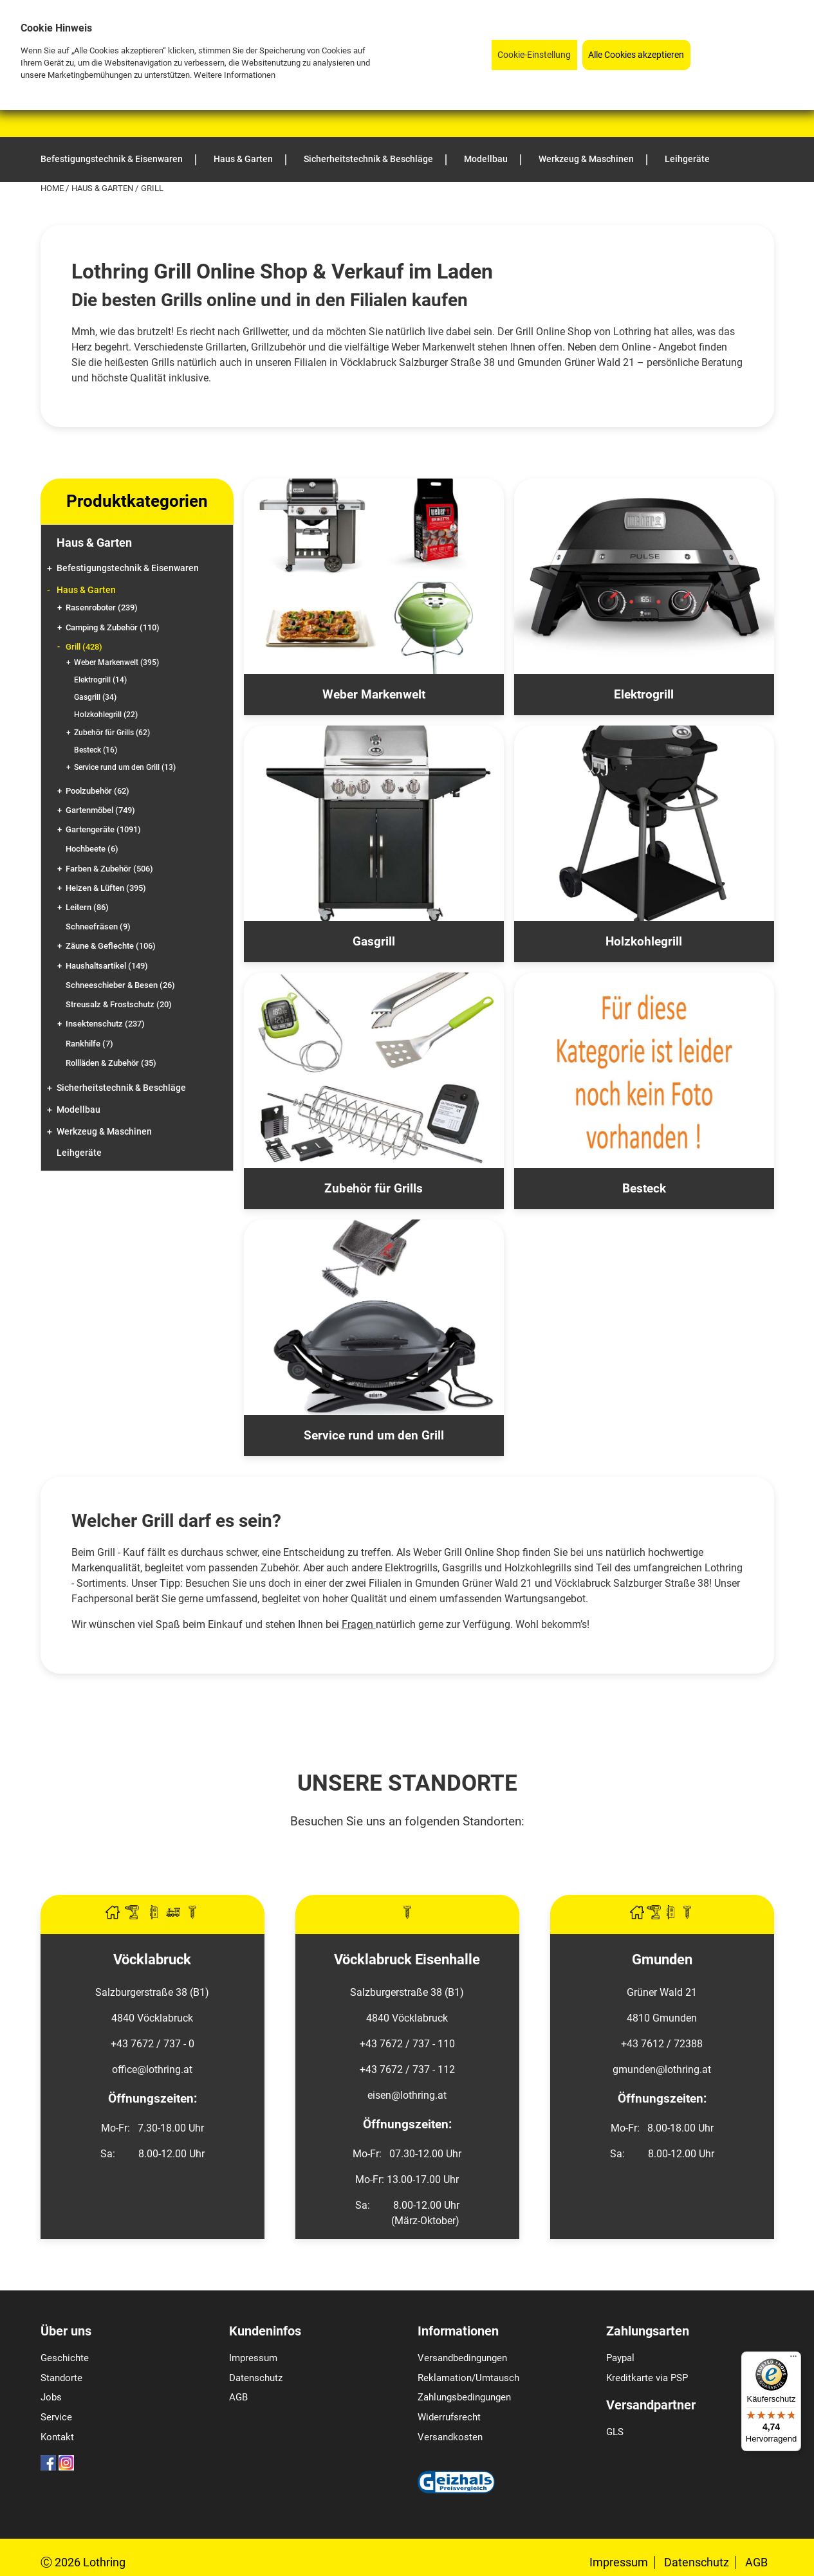  I want to click on [Menü], so click(793, 2359).